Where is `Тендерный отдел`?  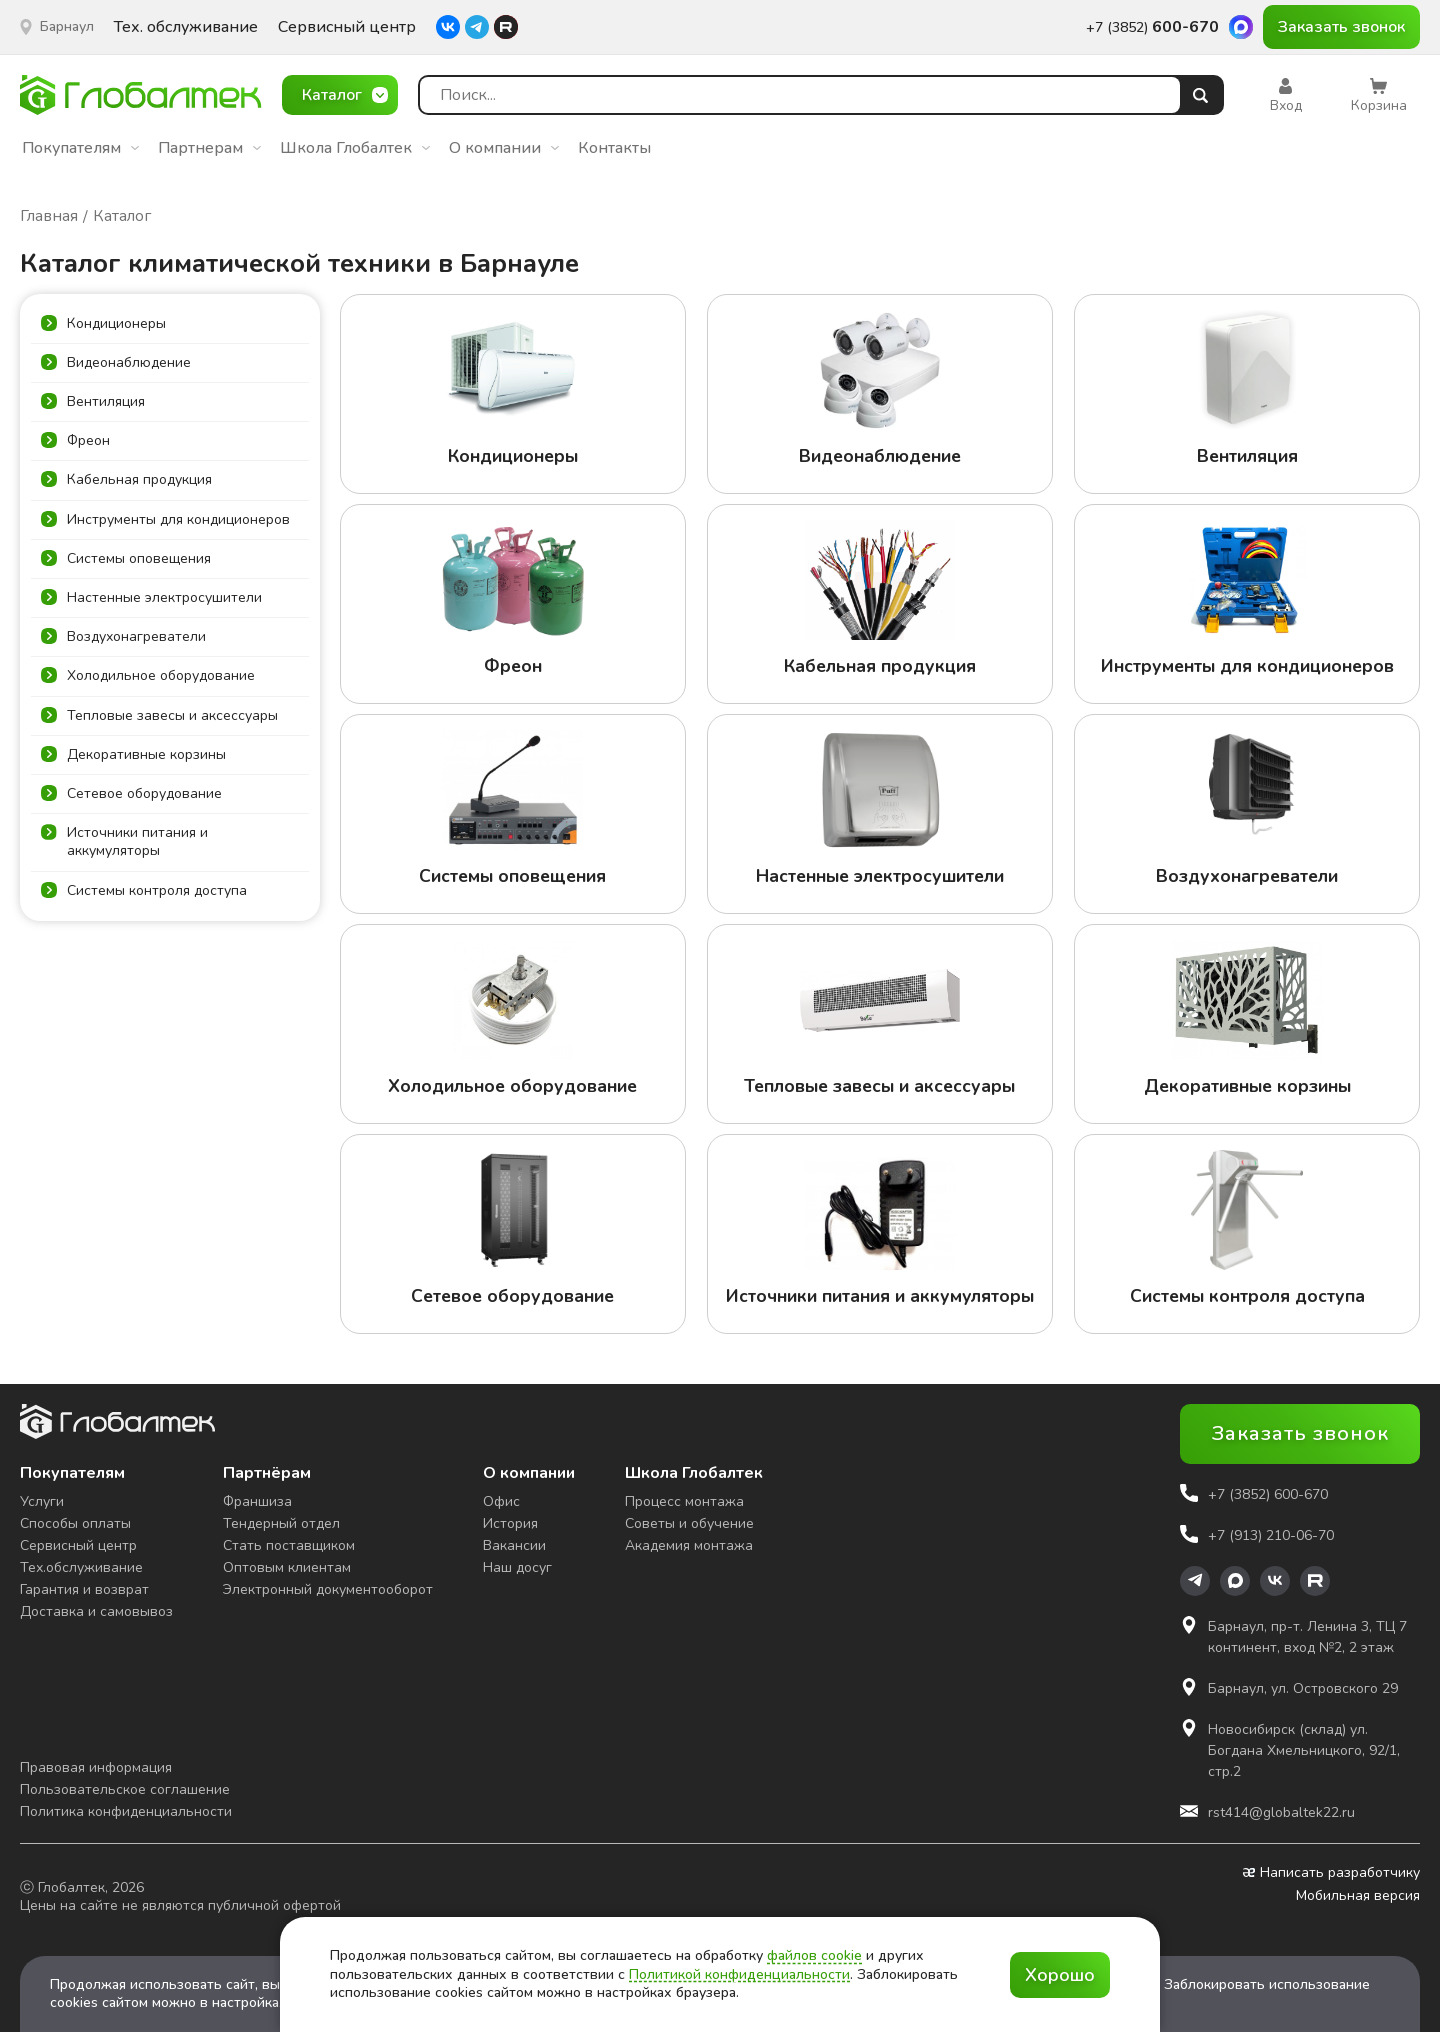 Тендерный отдел is located at coordinates (281, 1523).